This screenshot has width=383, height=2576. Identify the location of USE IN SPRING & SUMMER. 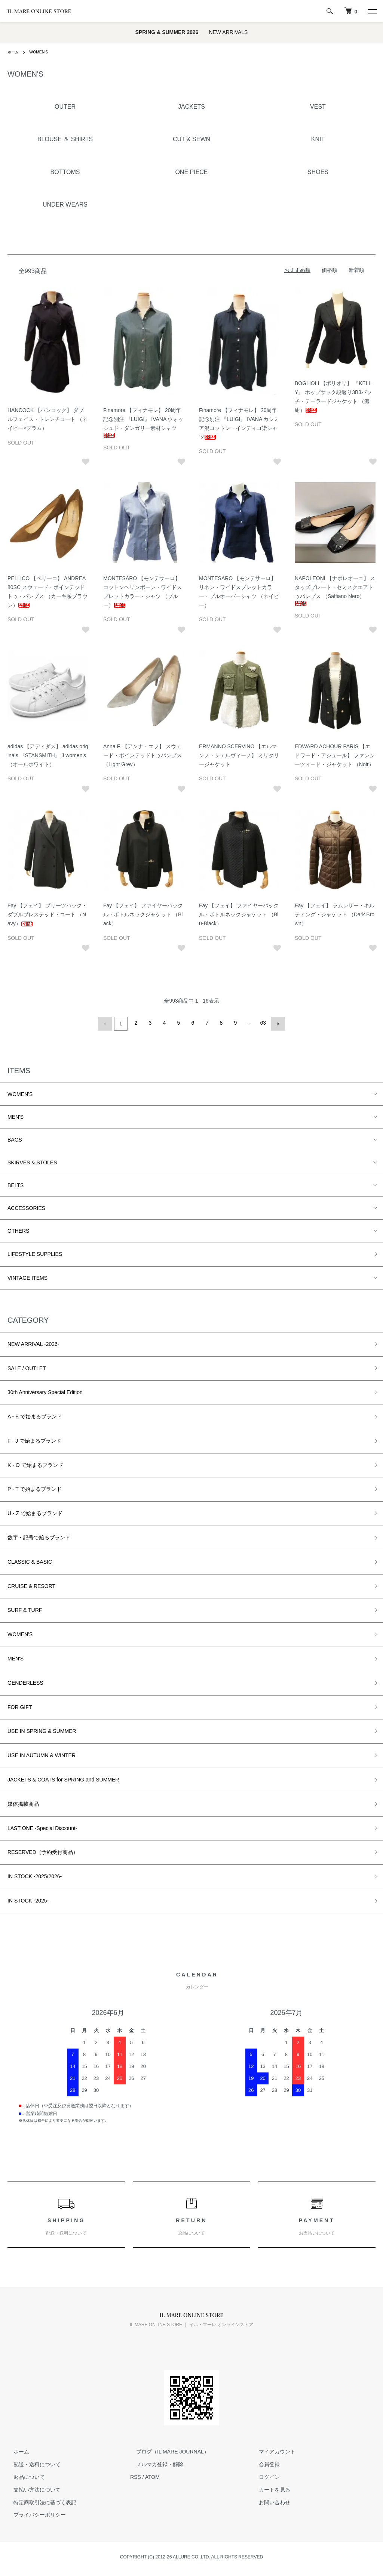
(41, 1730).